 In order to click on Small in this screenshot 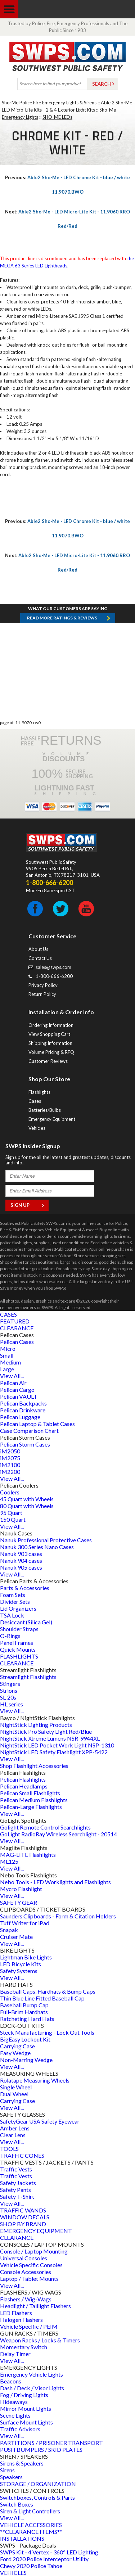, I will do `click(6, 1355)`.